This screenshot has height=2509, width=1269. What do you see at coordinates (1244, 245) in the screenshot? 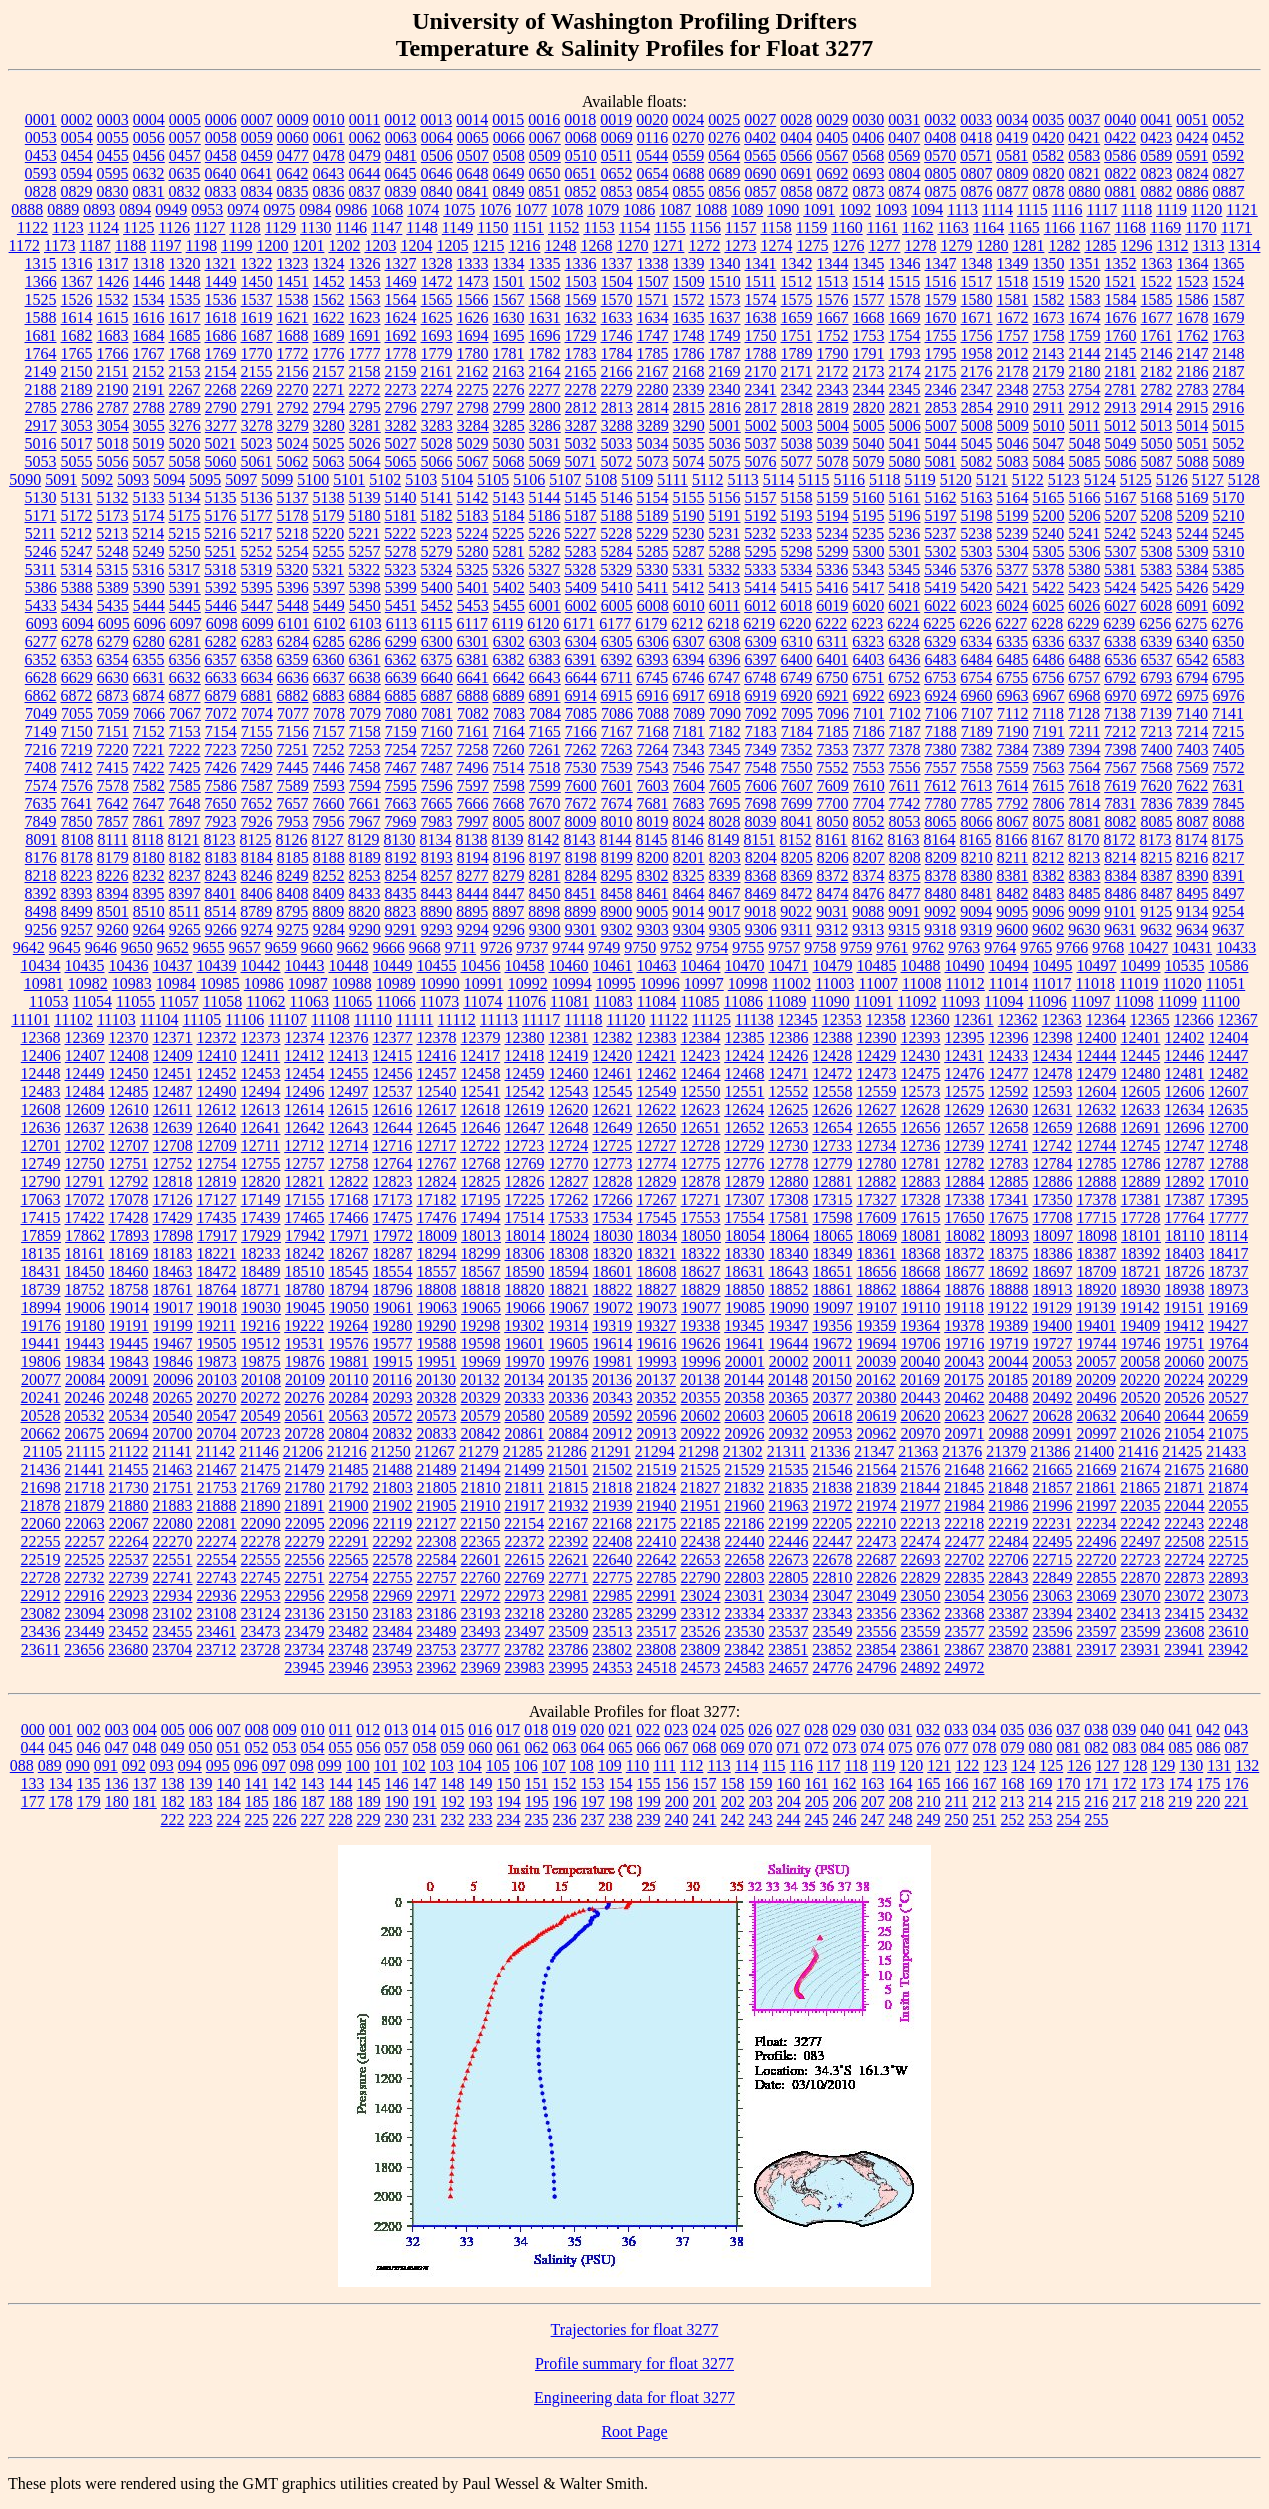
I see `1314` at bounding box center [1244, 245].